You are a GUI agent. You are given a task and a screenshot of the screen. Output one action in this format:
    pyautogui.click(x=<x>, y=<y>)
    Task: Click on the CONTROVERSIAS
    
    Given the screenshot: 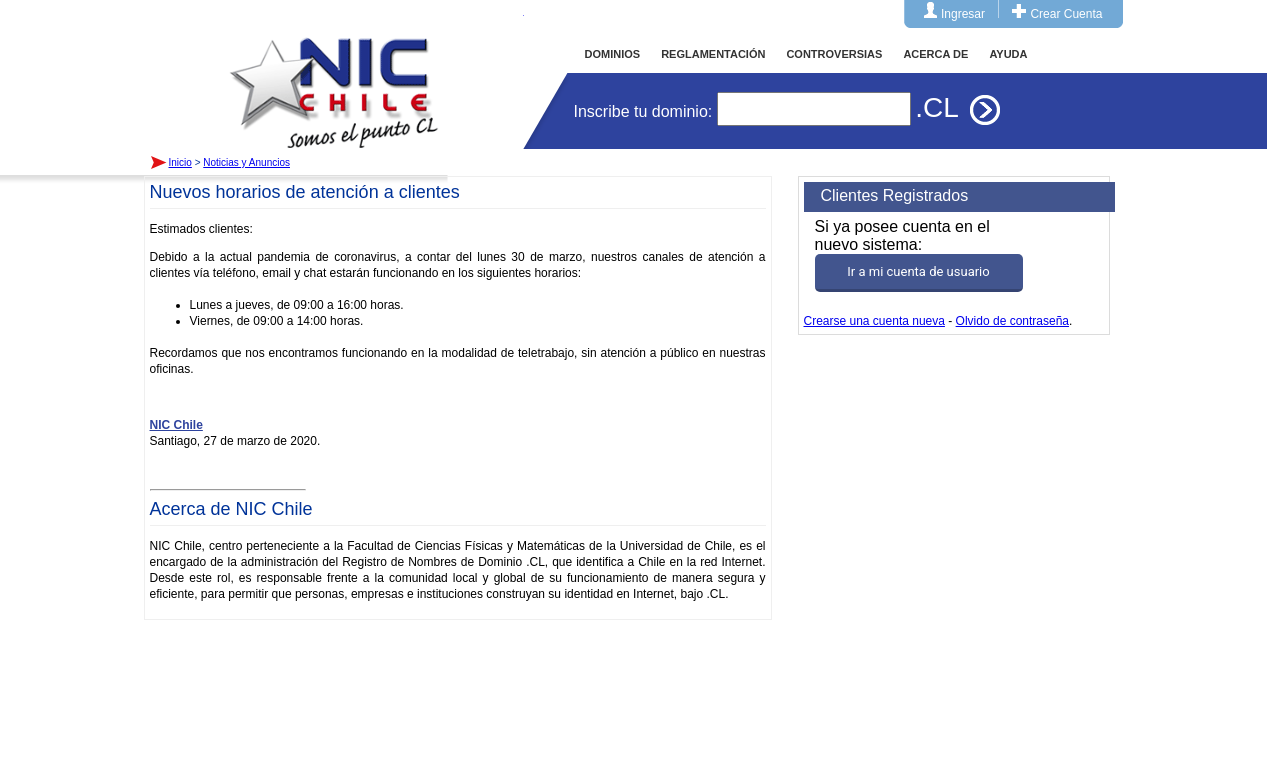 What is the action you would take?
    pyautogui.click(x=834, y=54)
    